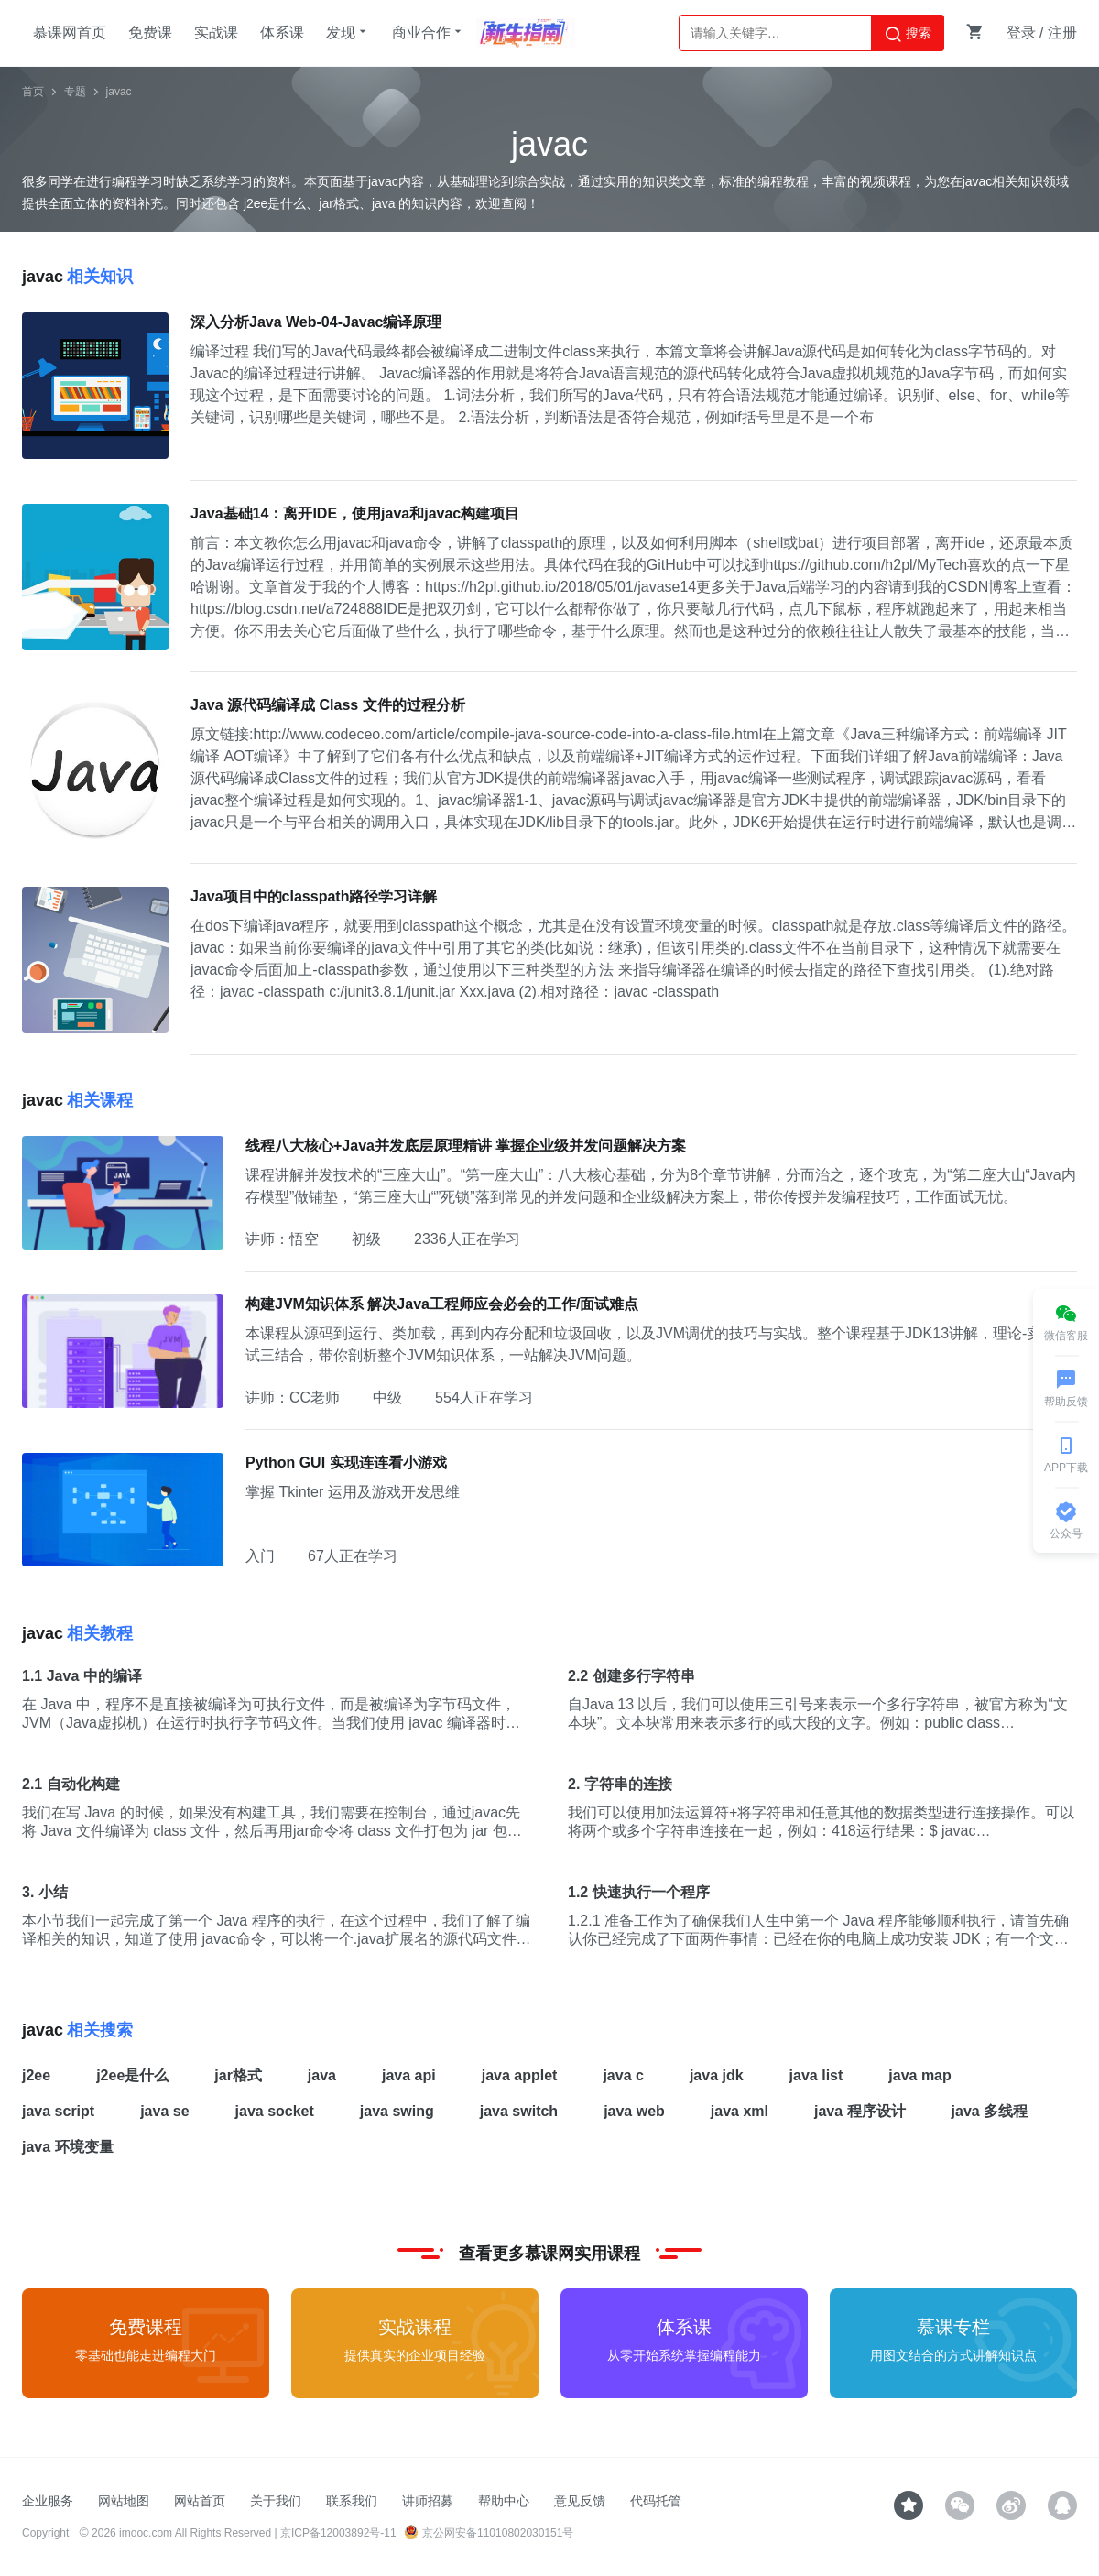 This screenshot has height=2576, width=1099. What do you see at coordinates (660, 1344) in the screenshot?
I see `本课程从源码到运行、类加载，再到内存分配和垃圾回收，以及JVM调优的技巧与实战。整个课程基于JDK13讲解，理论-实战-面试三结合，带你剖析整个JVM知识体系，一站解决JVM问题。` at bounding box center [660, 1344].